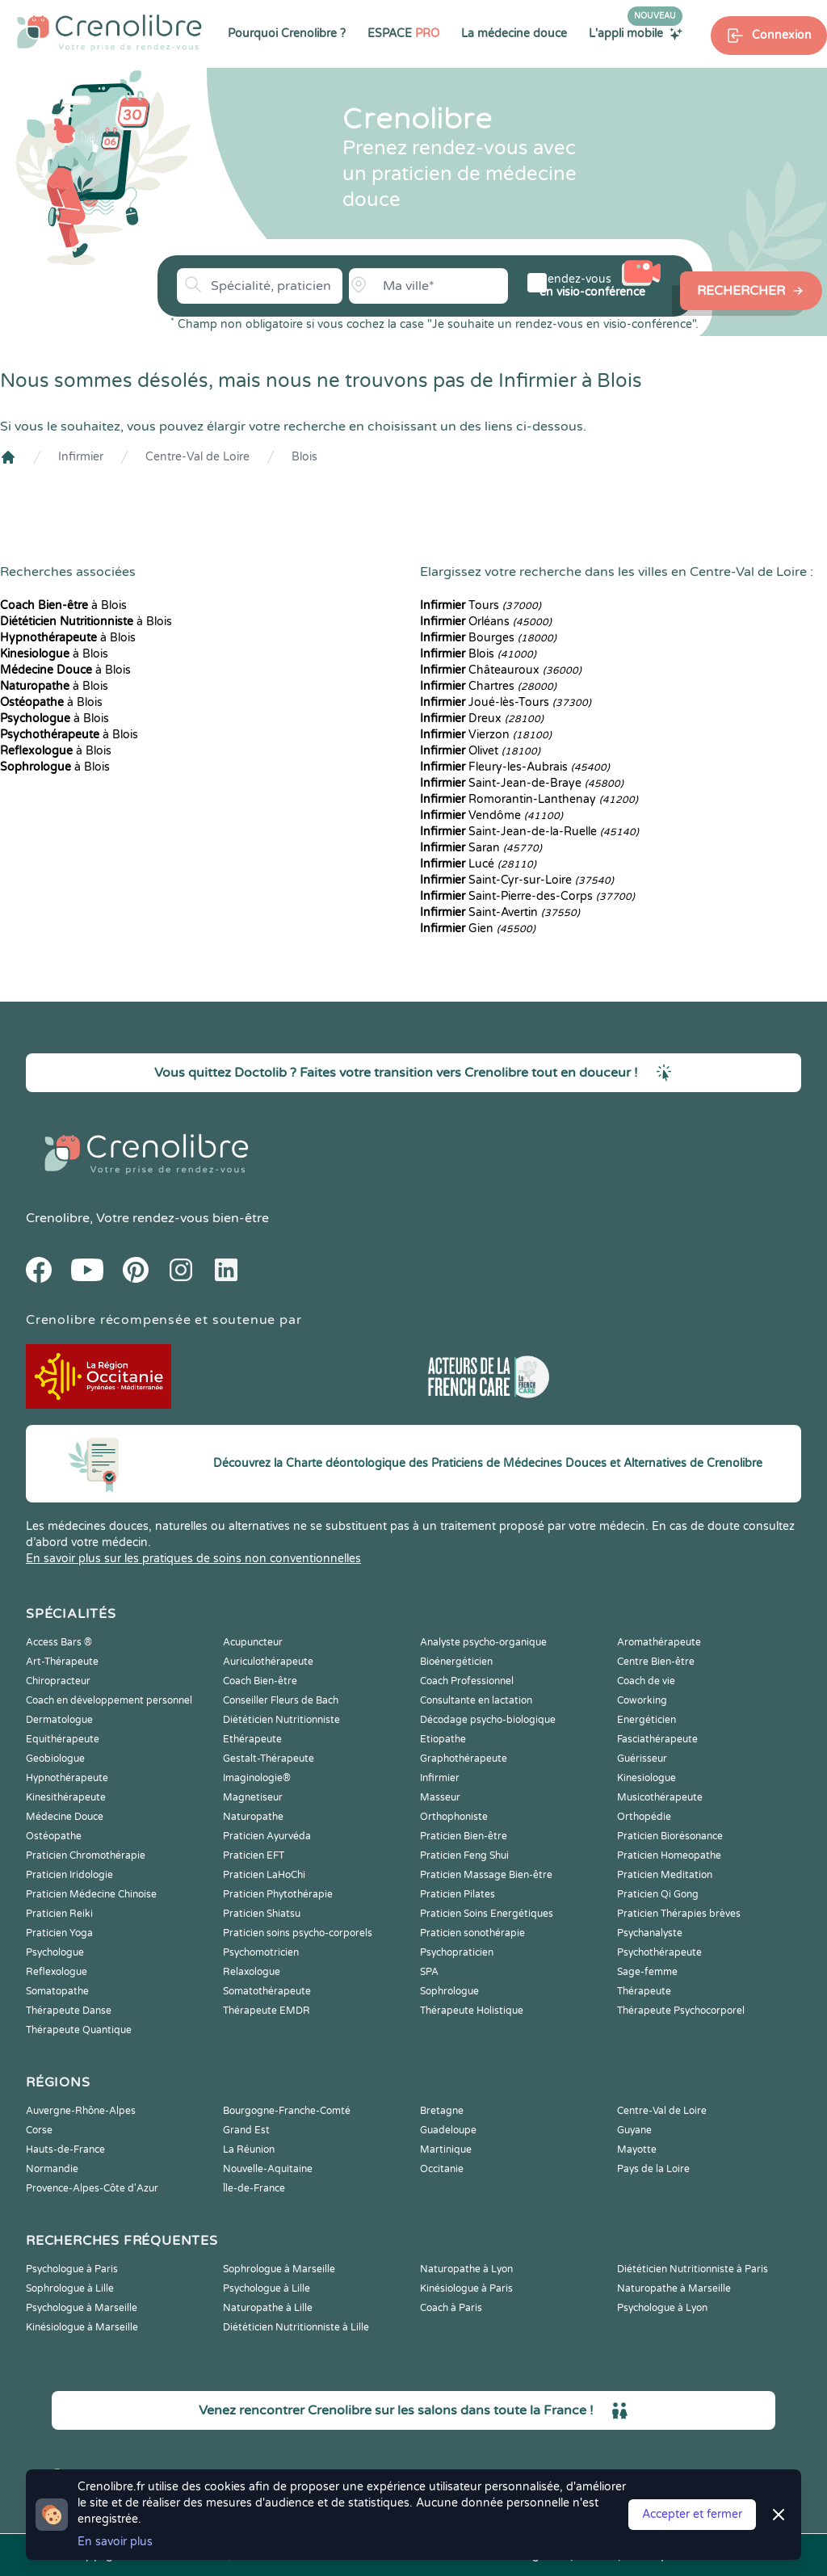 The image size is (827, 2576). Describe the element at coordinates (253, 1642) in the screenshot. I see `Acupuncteur` at that location.